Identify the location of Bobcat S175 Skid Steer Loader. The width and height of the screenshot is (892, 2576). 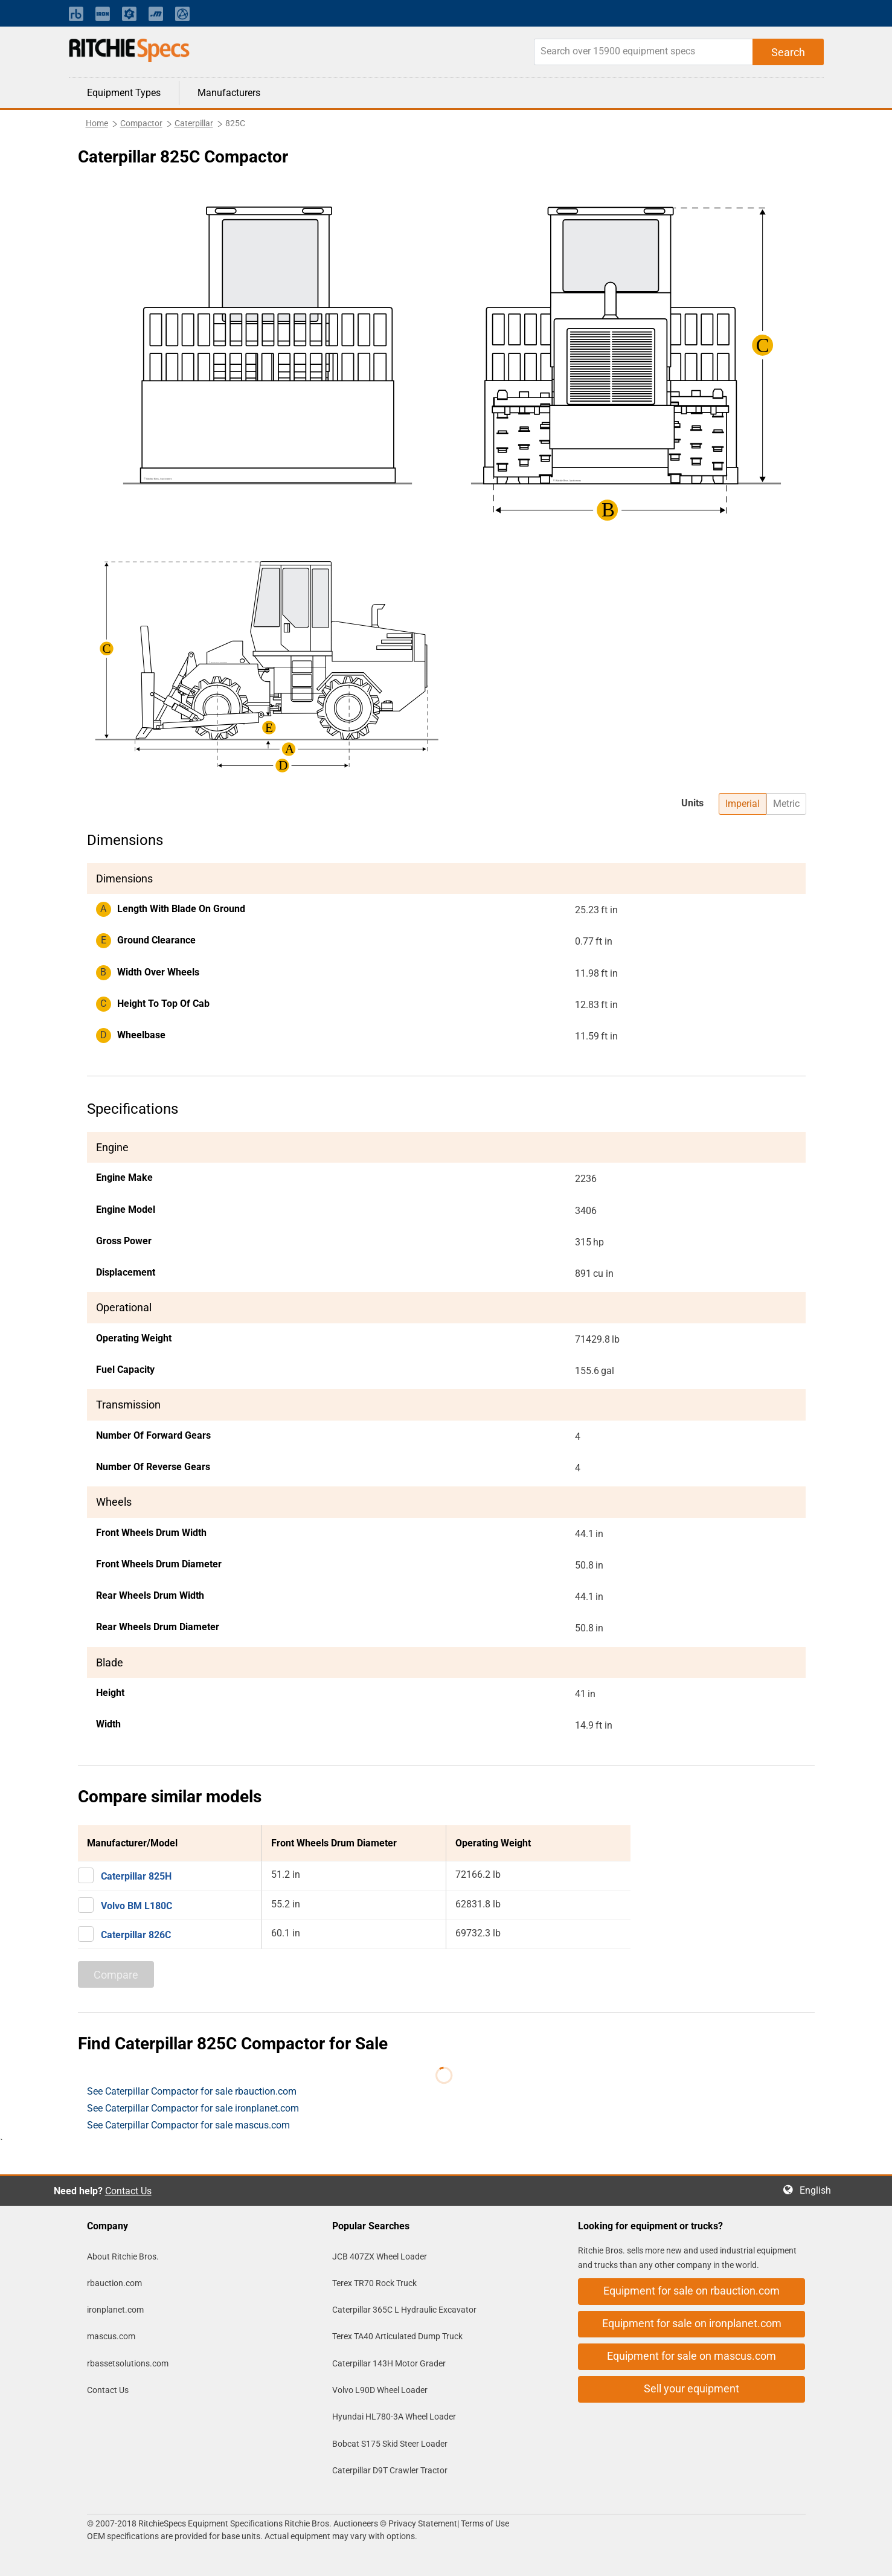
(390, 2444).